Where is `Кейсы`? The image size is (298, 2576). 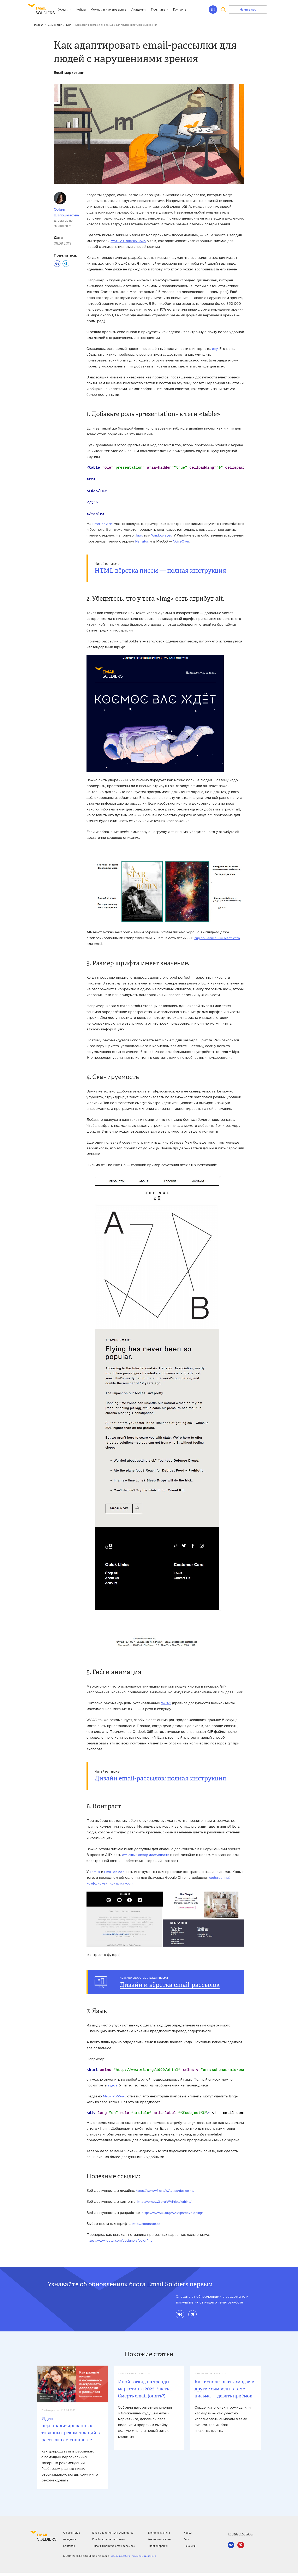 Кейсы is located at coordinates (81, 9).